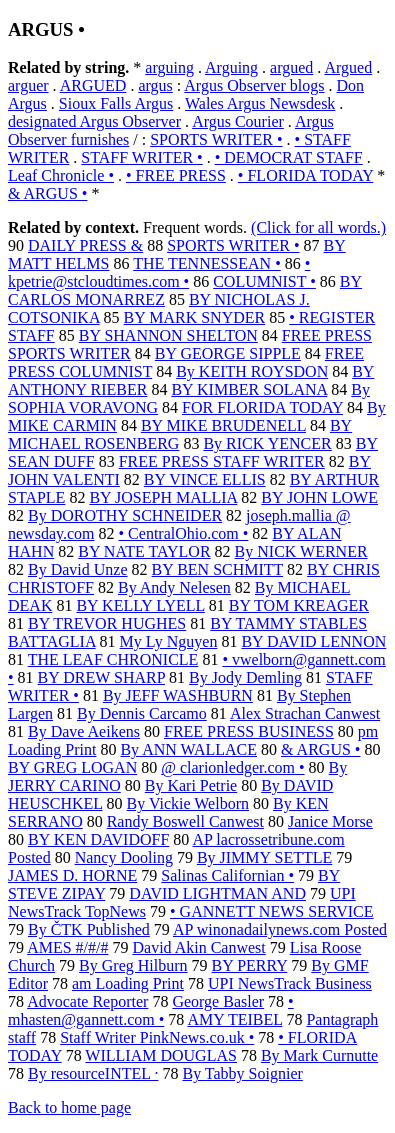 The image size is (395, 1133). Describe the element at coordinates (232, 767) in the screenshot. I see `@ clarionledger.com •` at that location.